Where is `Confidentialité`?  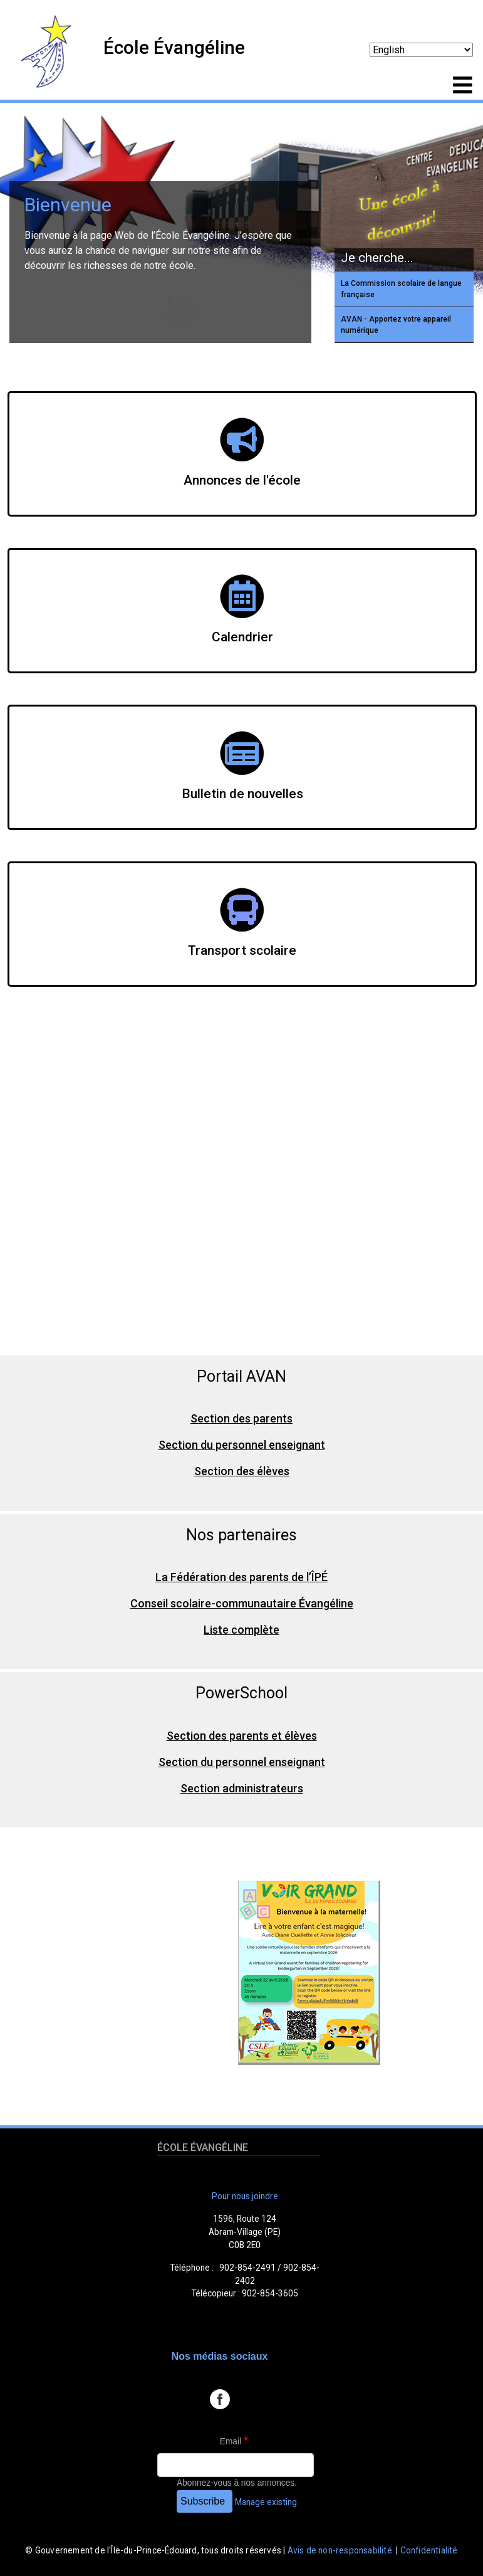 Confidentialité is located at coordinates (429, 2550).